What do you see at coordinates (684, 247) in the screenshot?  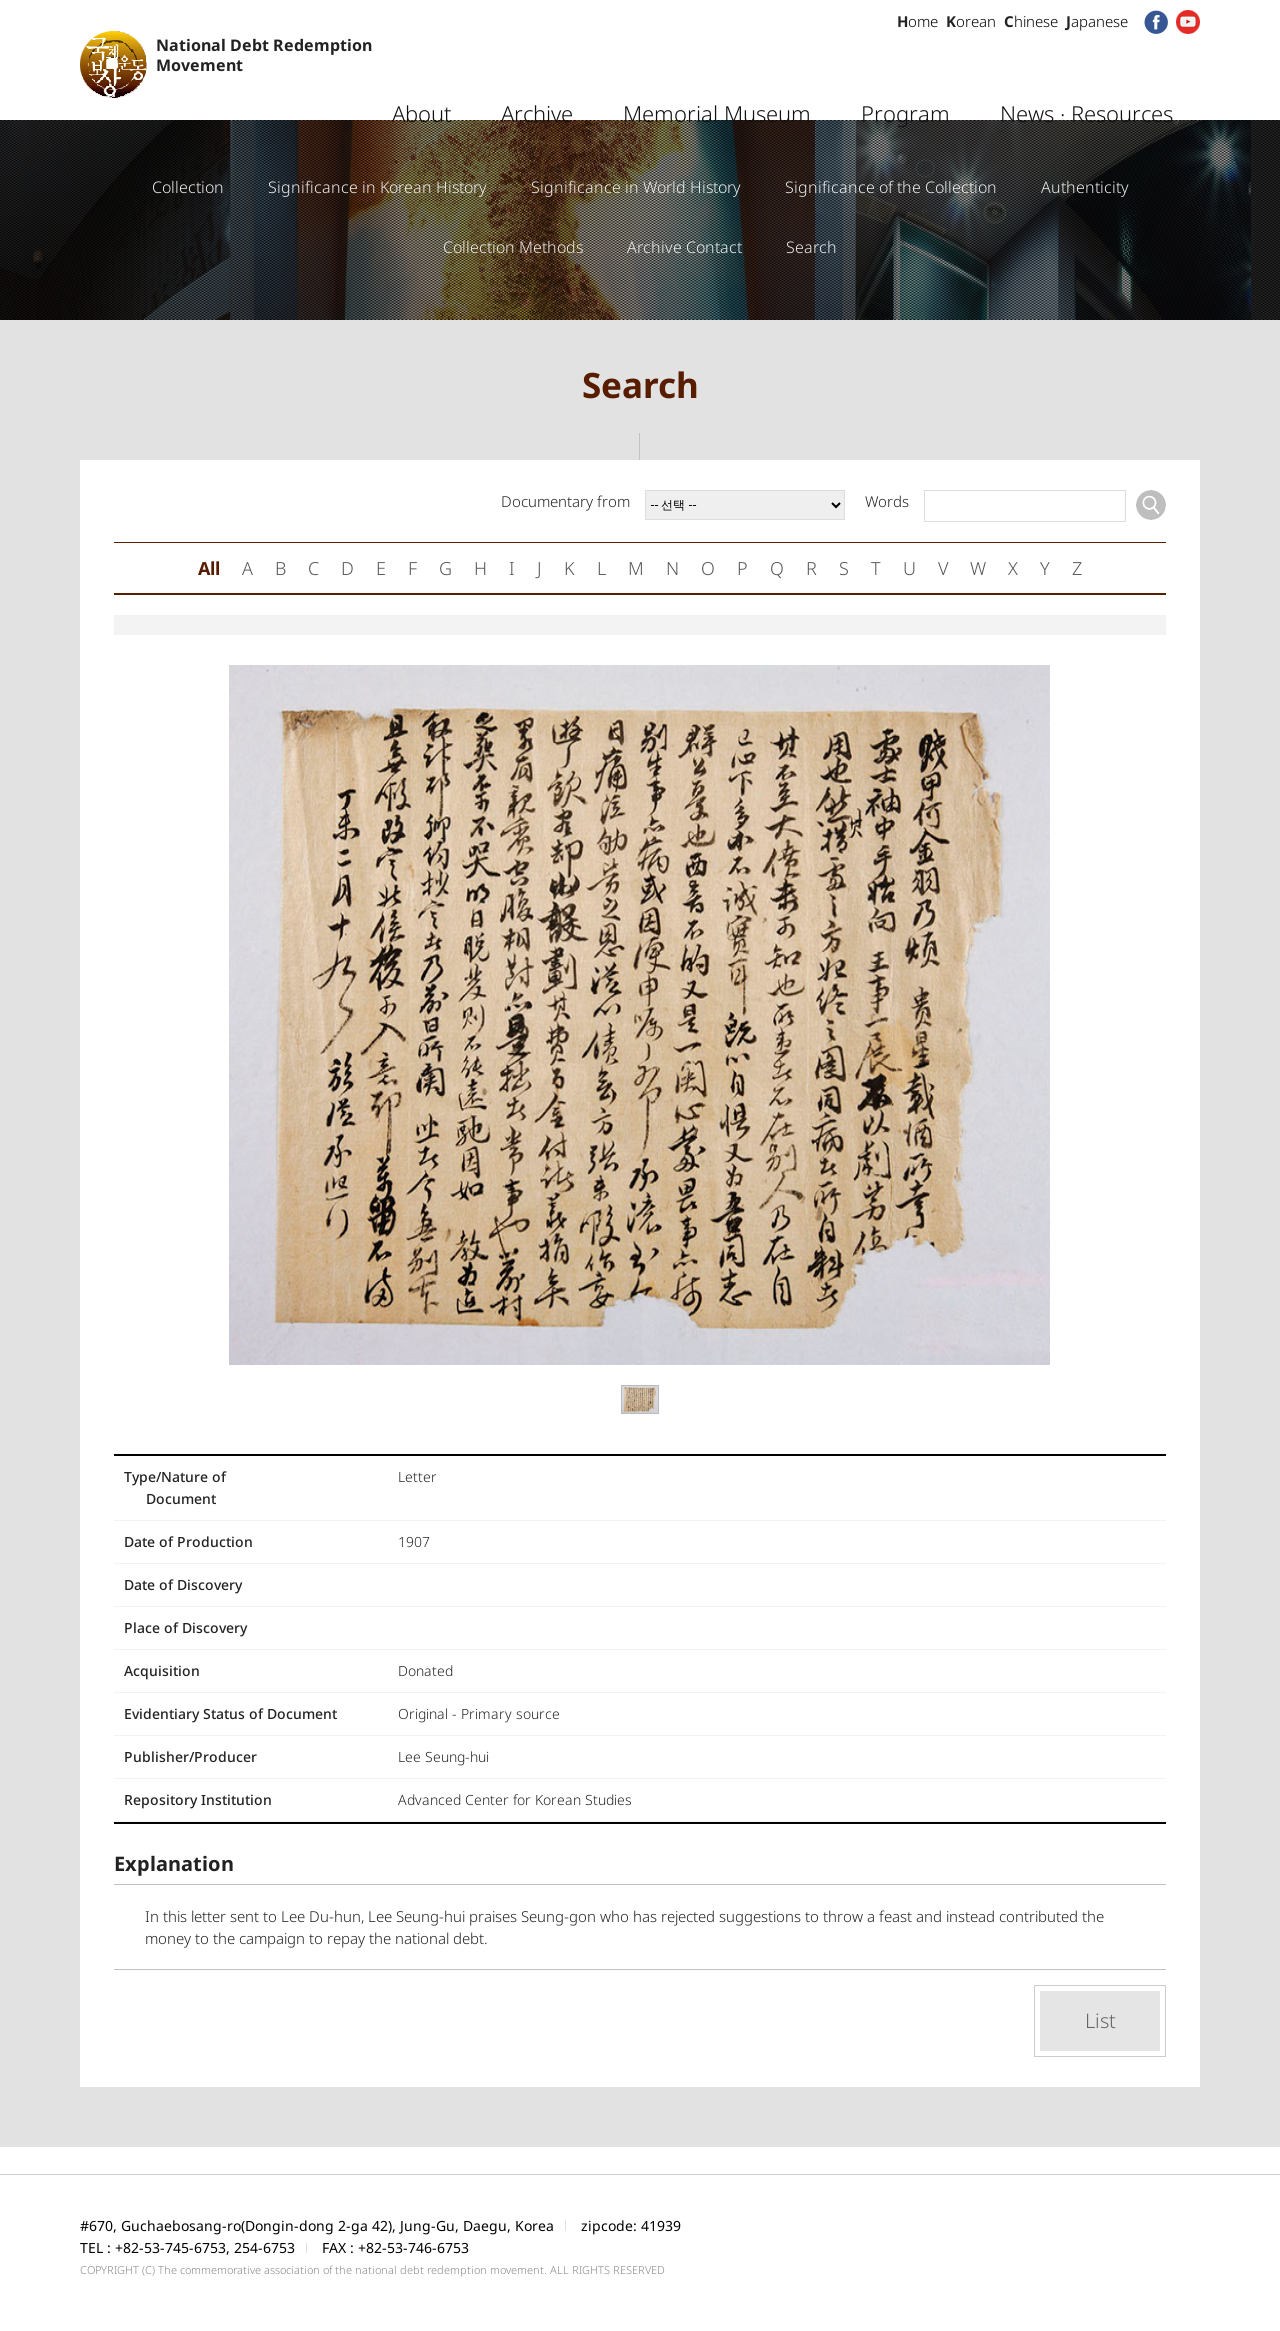 I see `Archive Contact` at bounding box center [684, 247].